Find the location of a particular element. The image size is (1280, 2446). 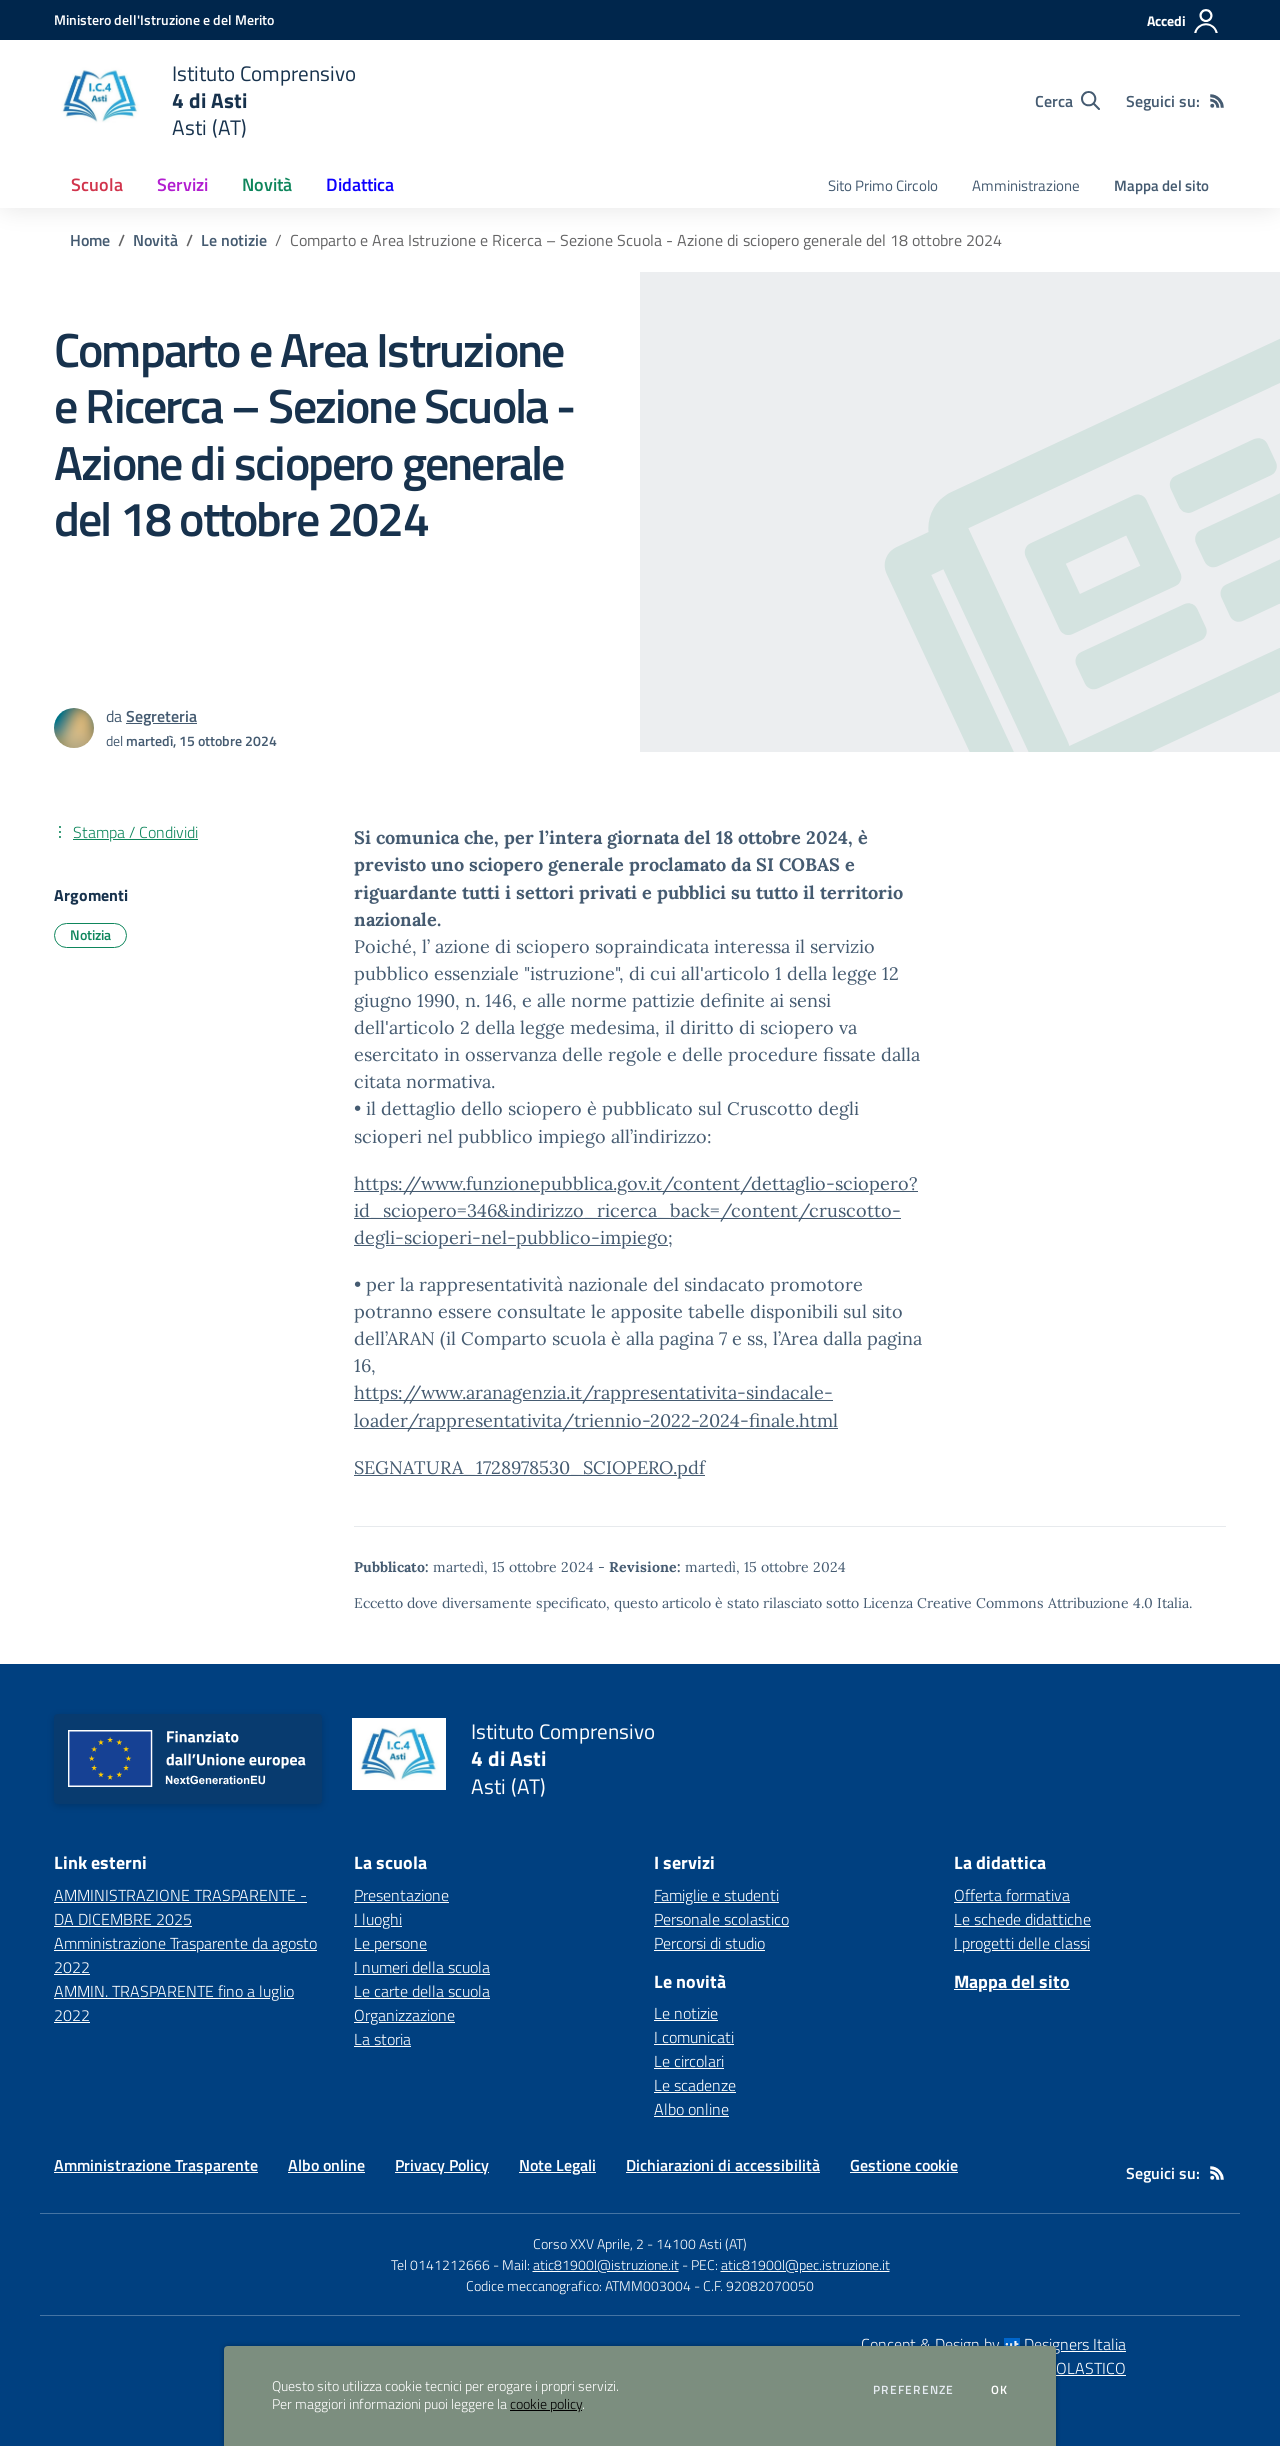

Le schede didattiche is located at coordinates (1022, 1919).